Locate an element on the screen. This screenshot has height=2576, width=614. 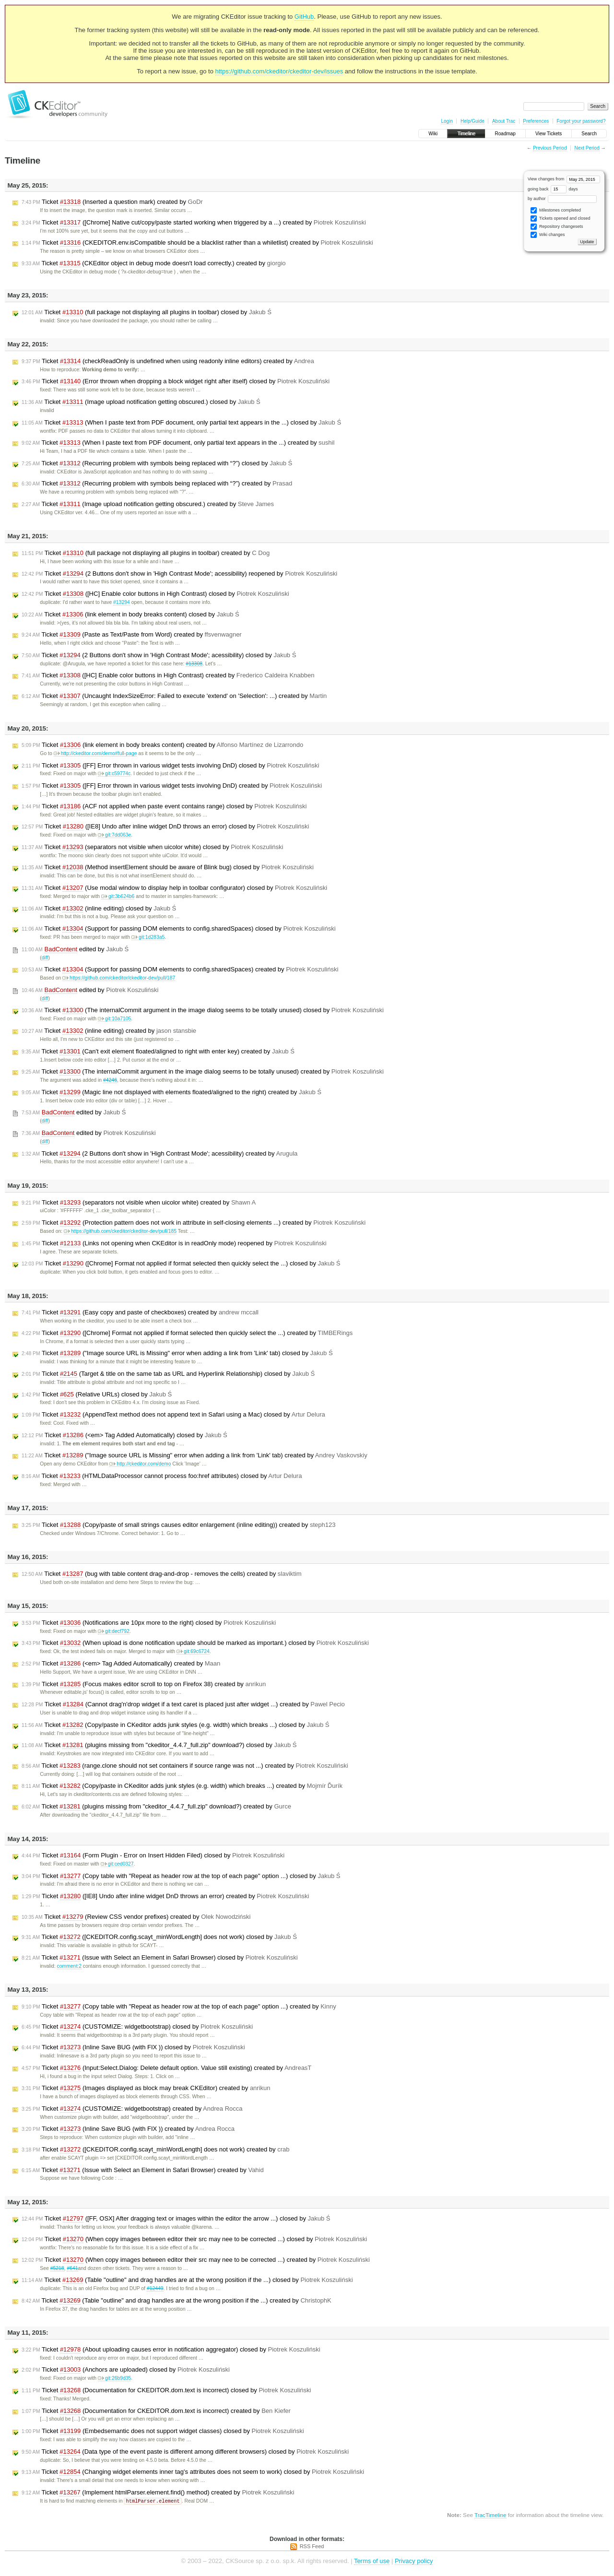
Ticket (<em> Tag Added Automatically) closed by is located at coordinates (124, 1435).